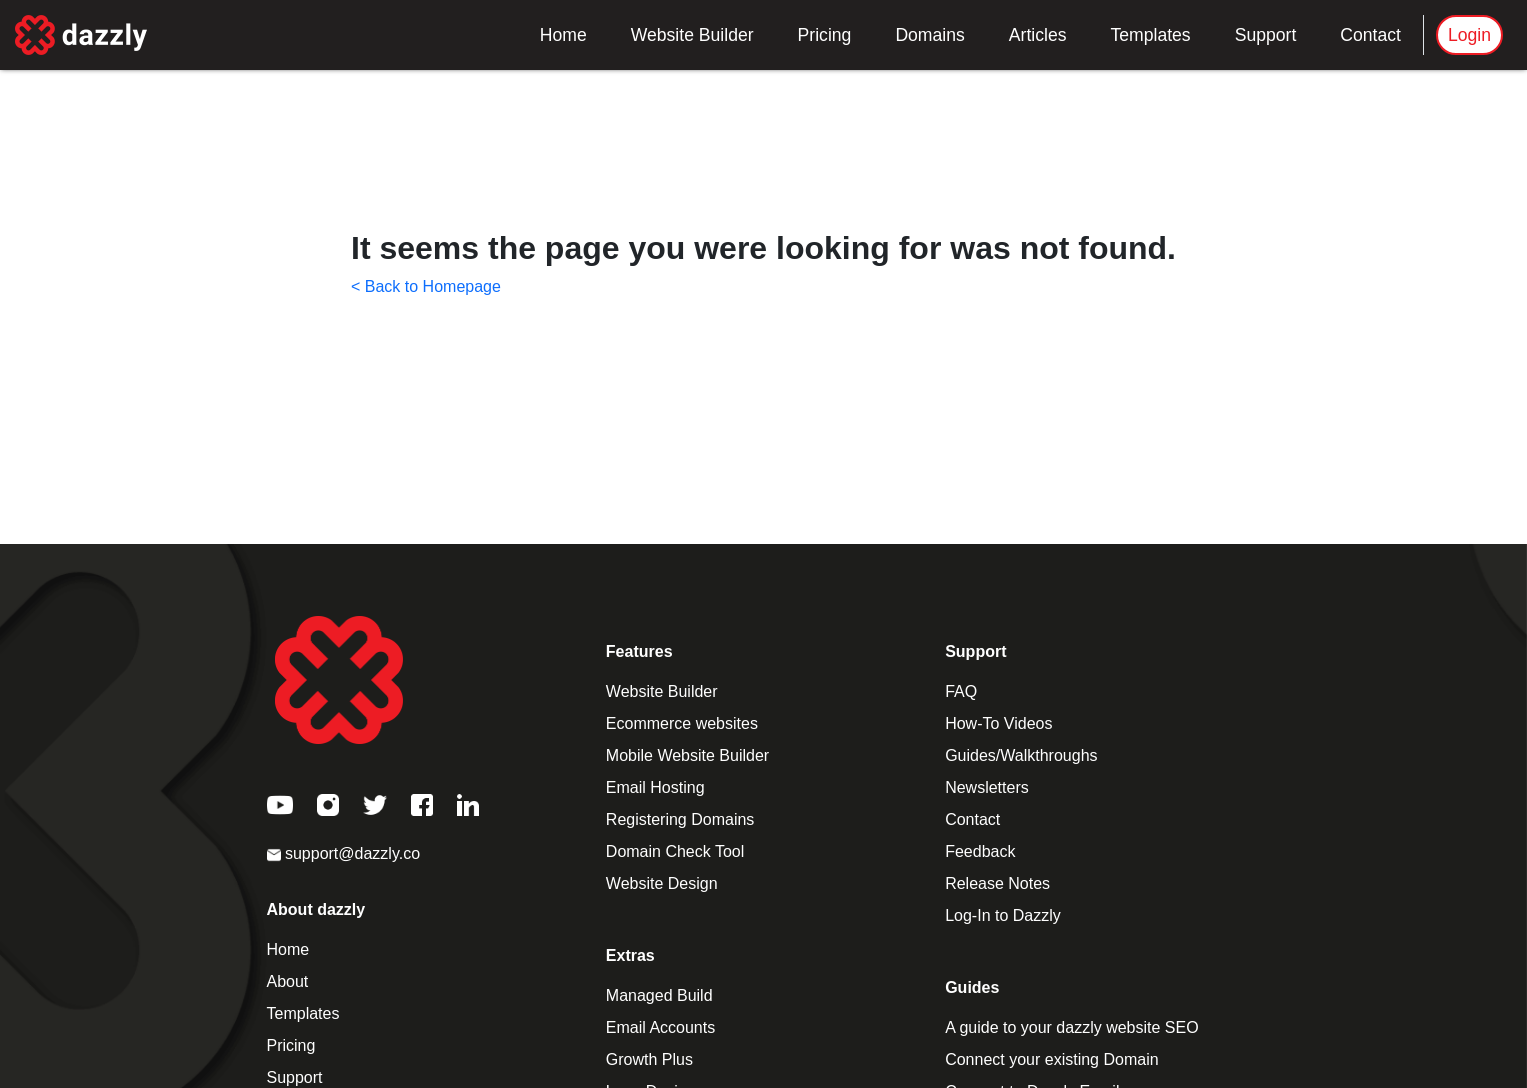 Image resolution: width=1527 pixels, height=1088 pixels. I want to click on Guides, so click(972, 987).